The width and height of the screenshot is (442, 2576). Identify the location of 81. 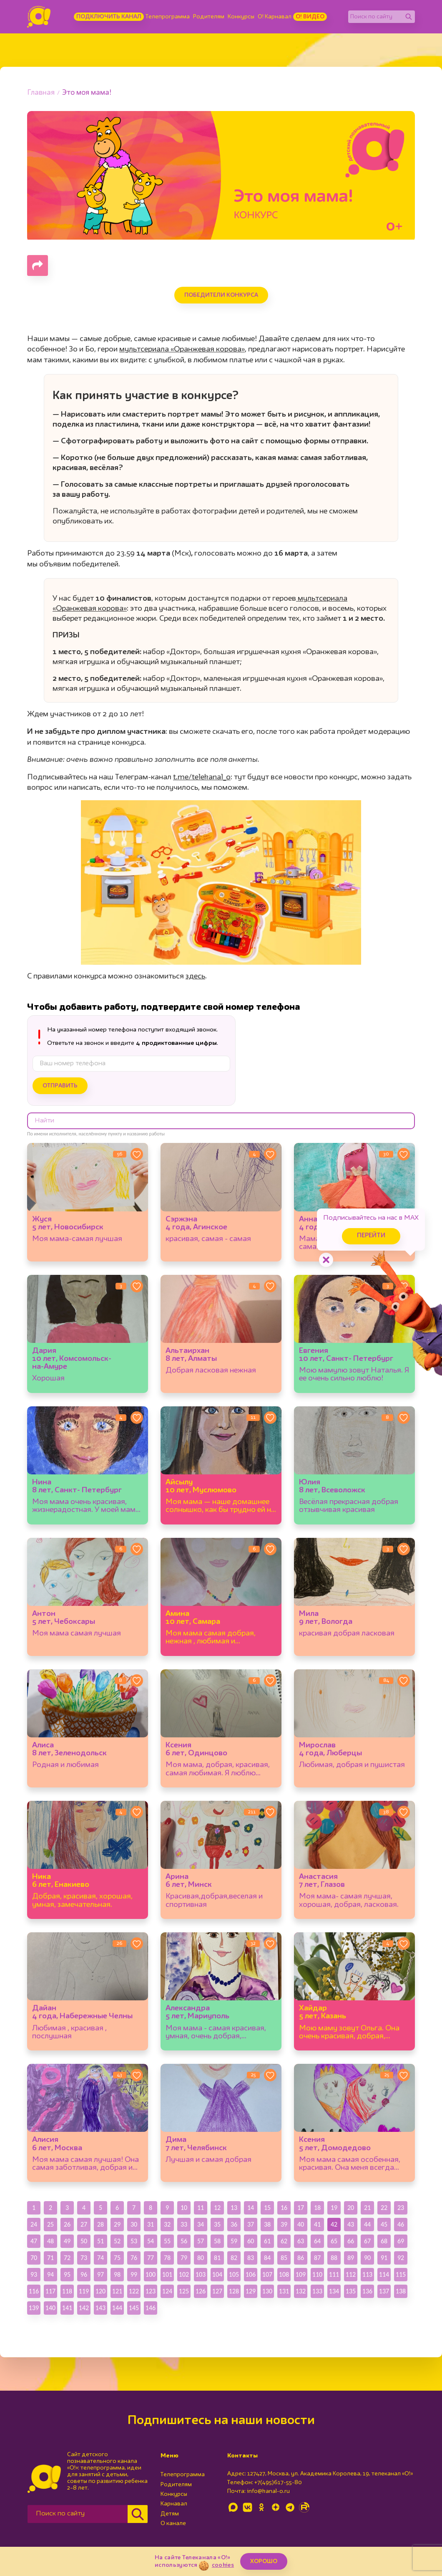
(217, 2258).